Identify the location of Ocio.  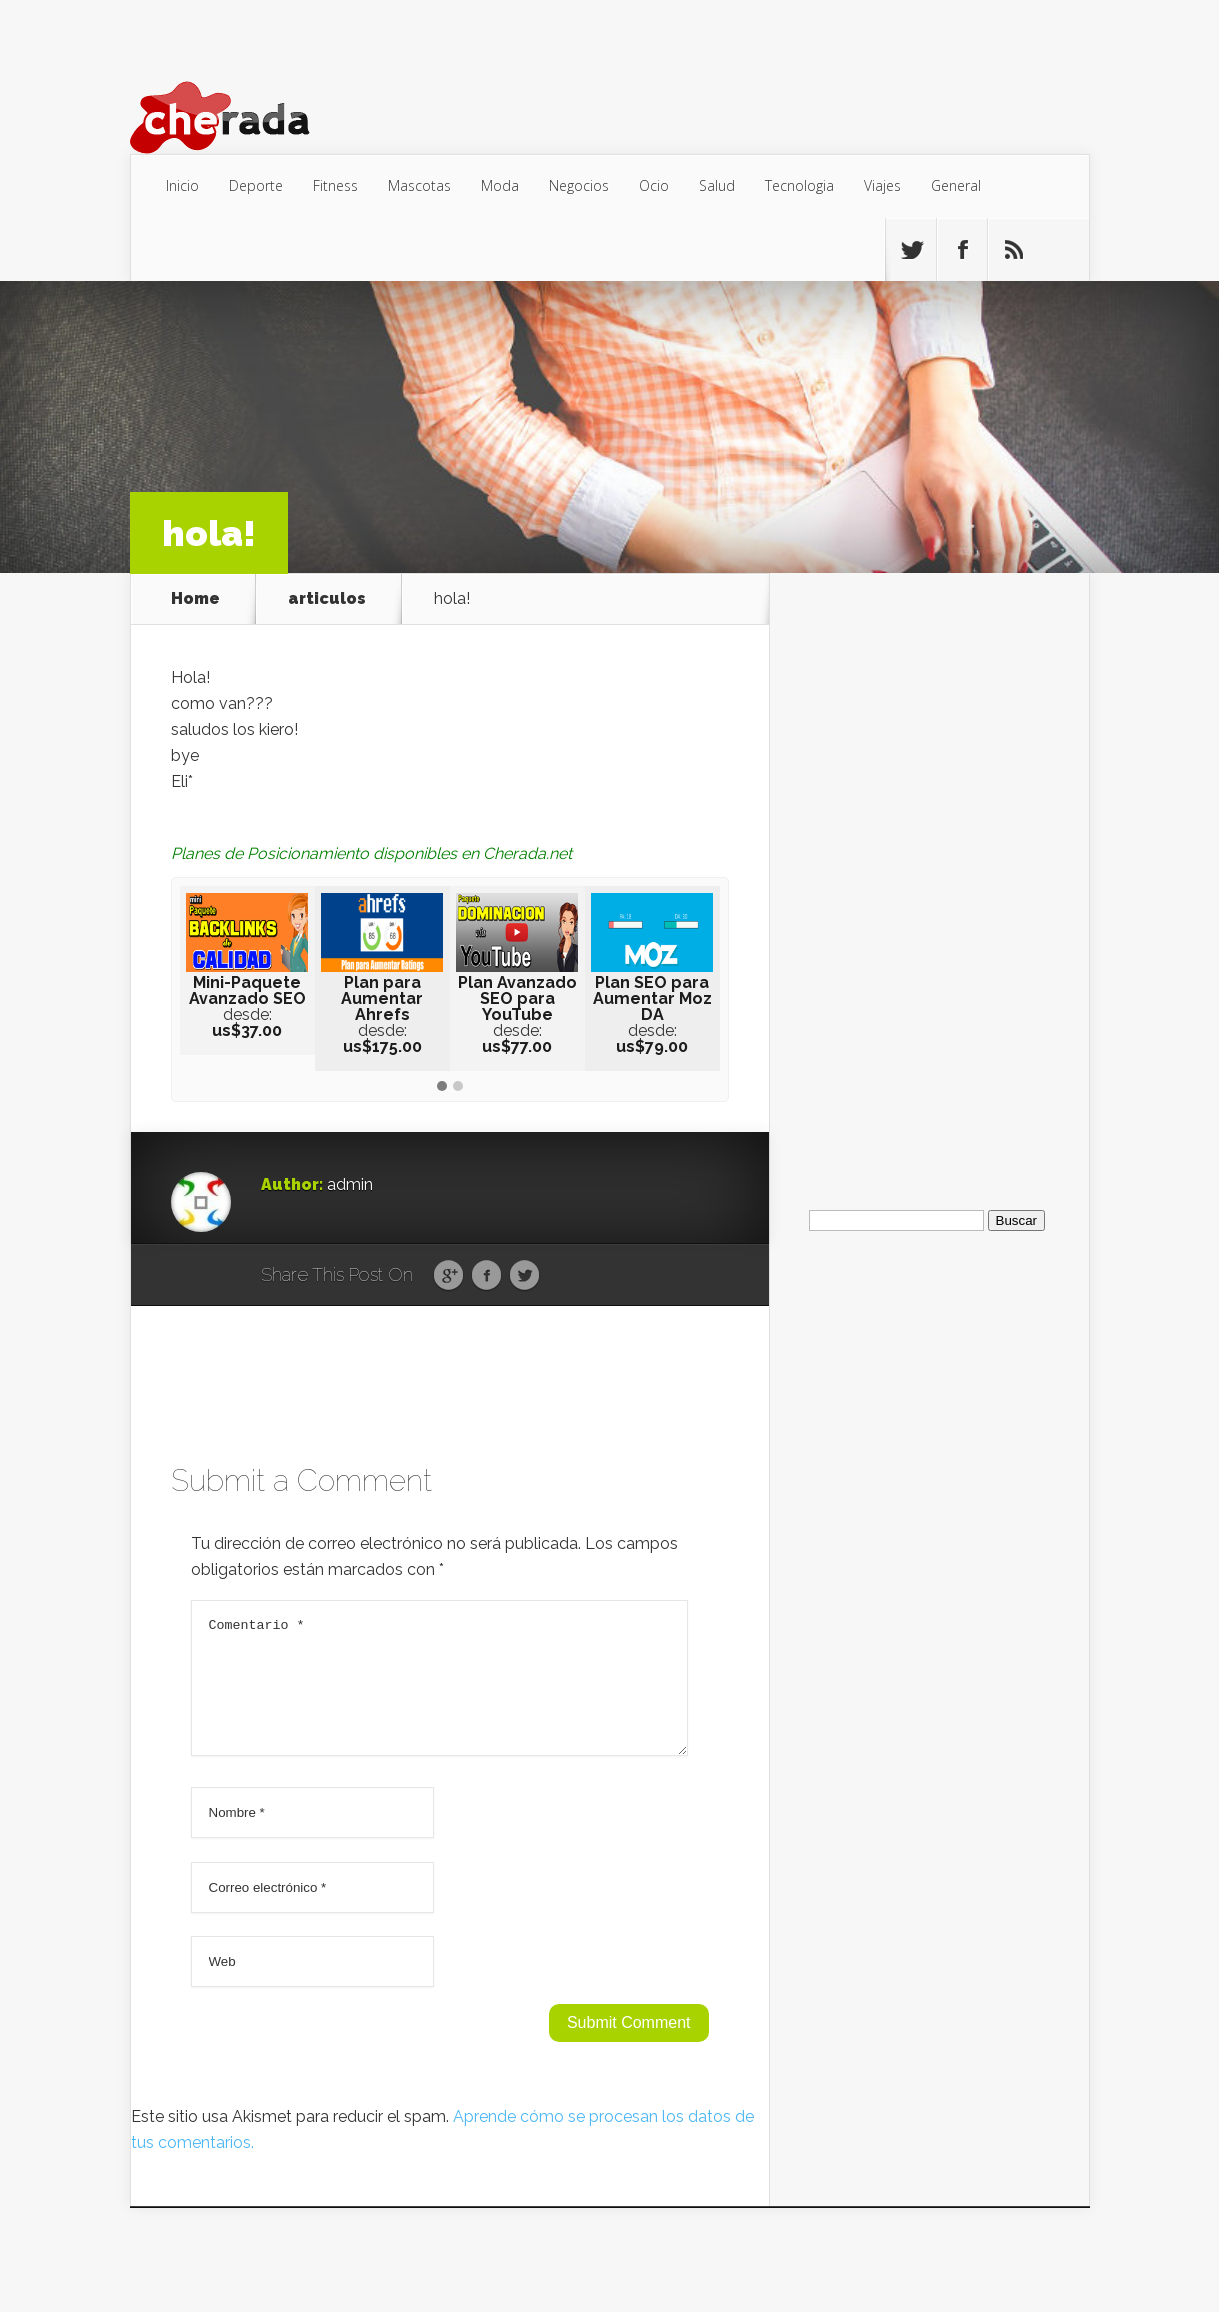
(654, 185).